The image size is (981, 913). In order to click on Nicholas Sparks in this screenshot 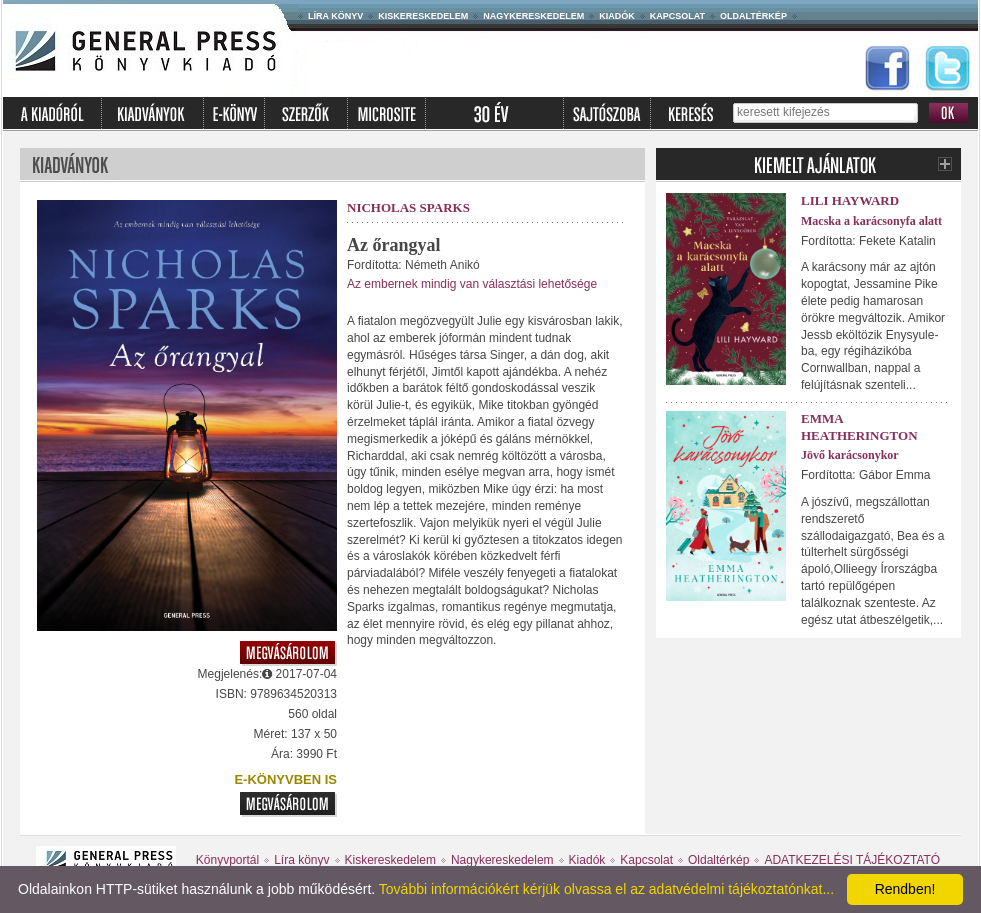, I will do `click(408, 207)`.